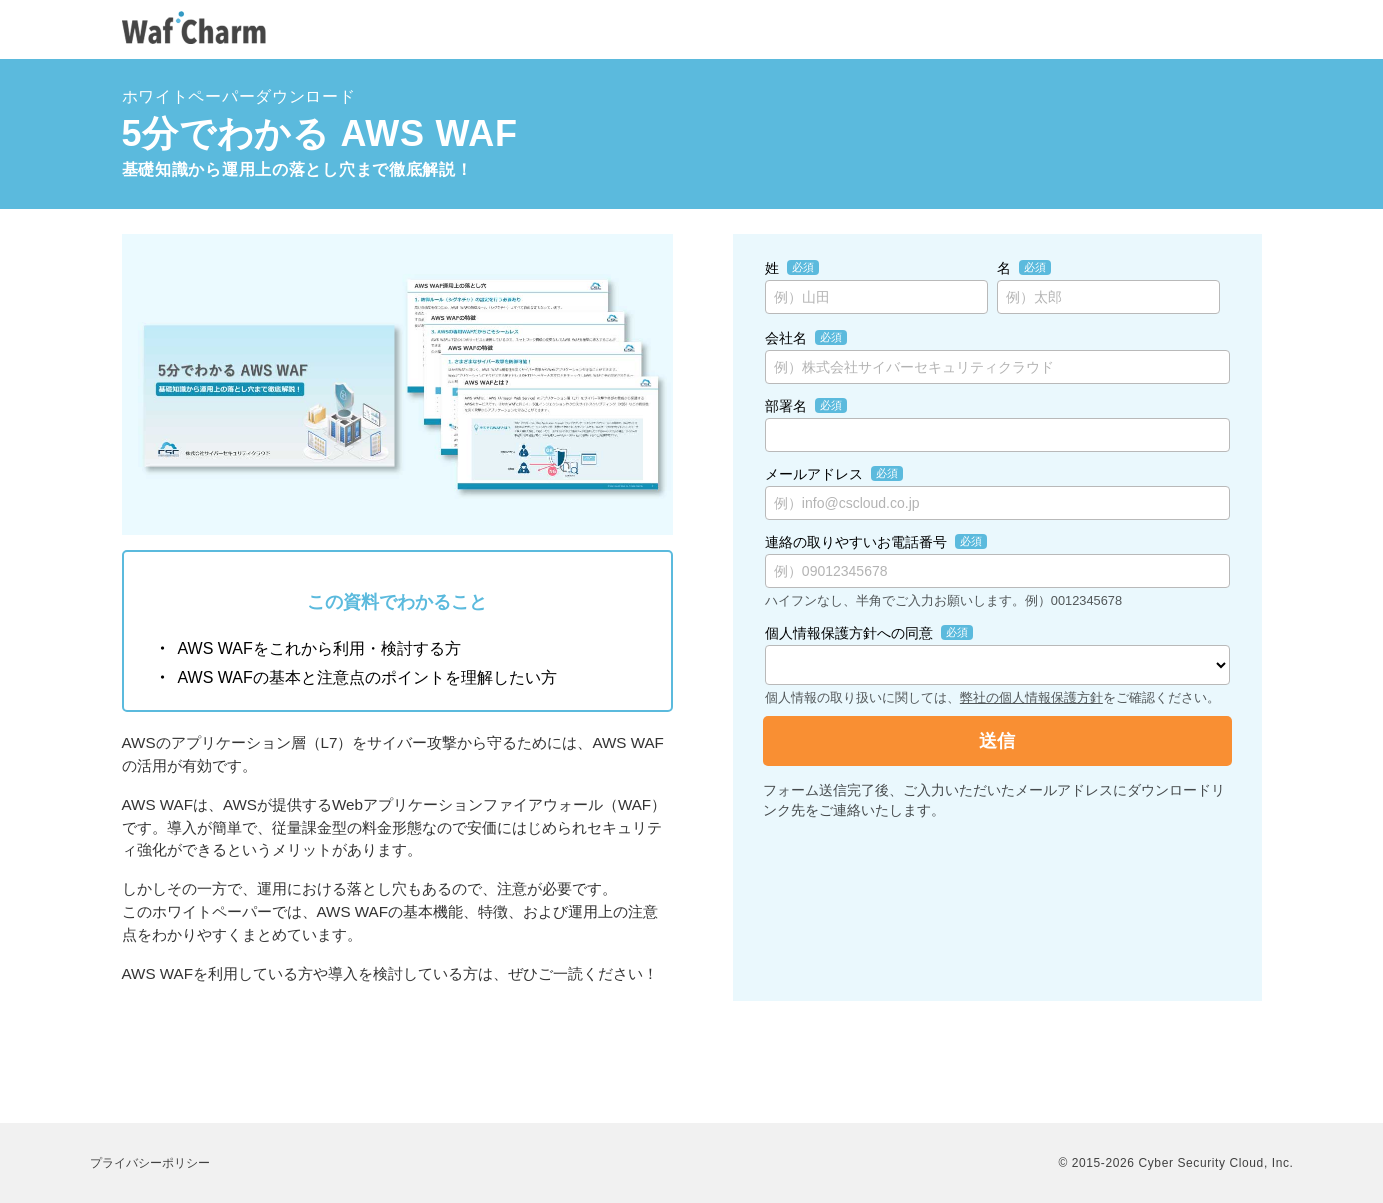 The height and width of the screenshot is (1203, 1383). I want to click on プライバシーポリシー, so click(150, 1163).